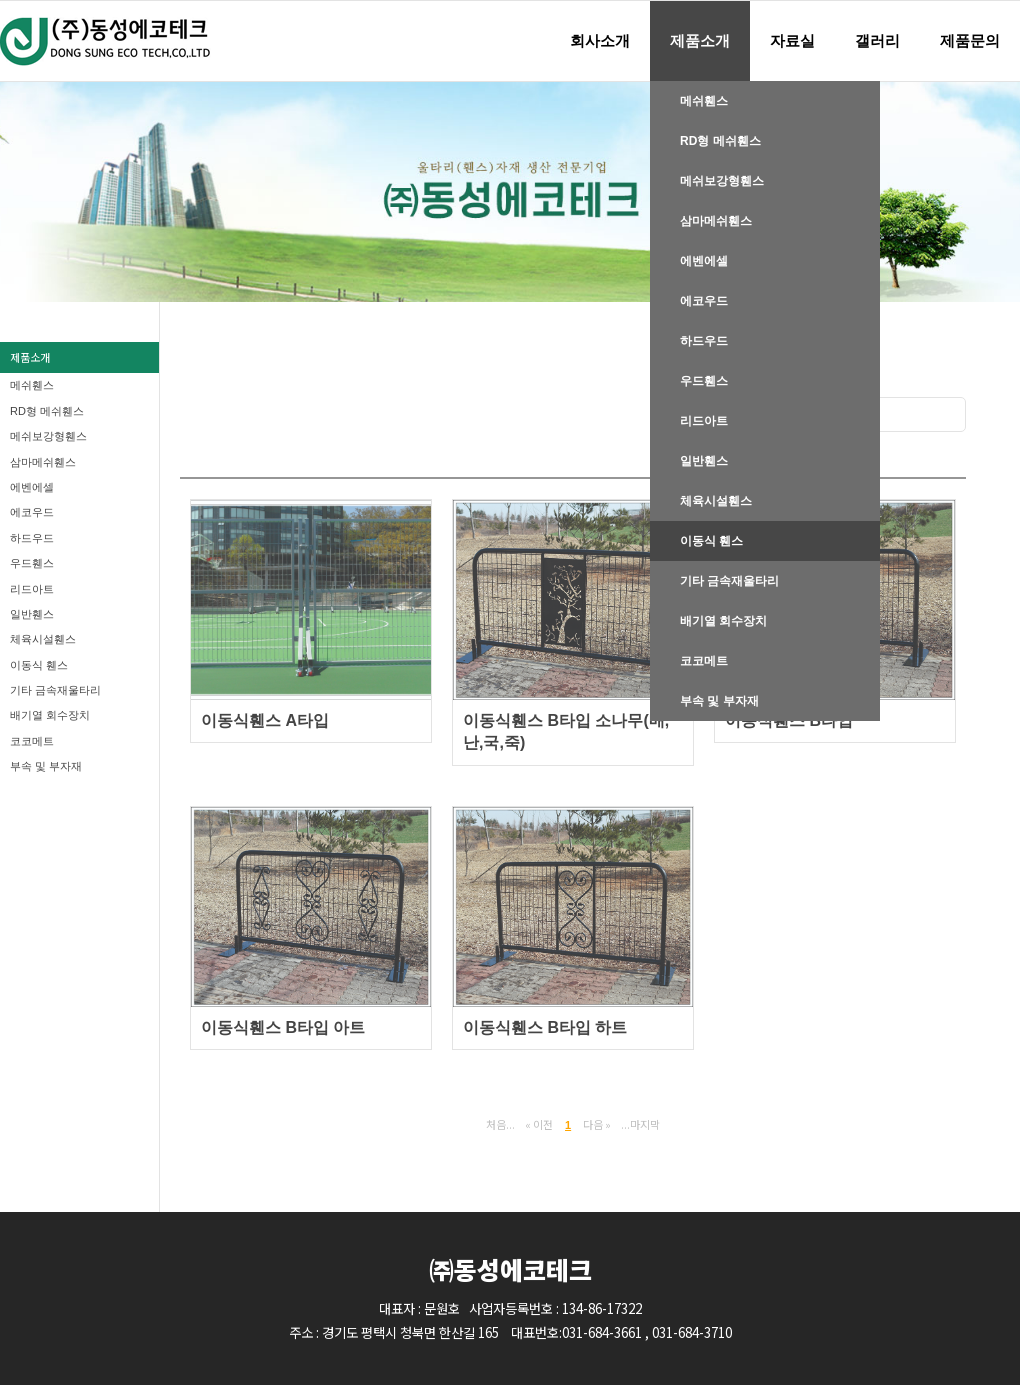 Image resolution: width=1020 pixels, height=1385 pixels. Describe the element at coordinates (970, 41) in the screenshot. I see `제품문의` at that location.